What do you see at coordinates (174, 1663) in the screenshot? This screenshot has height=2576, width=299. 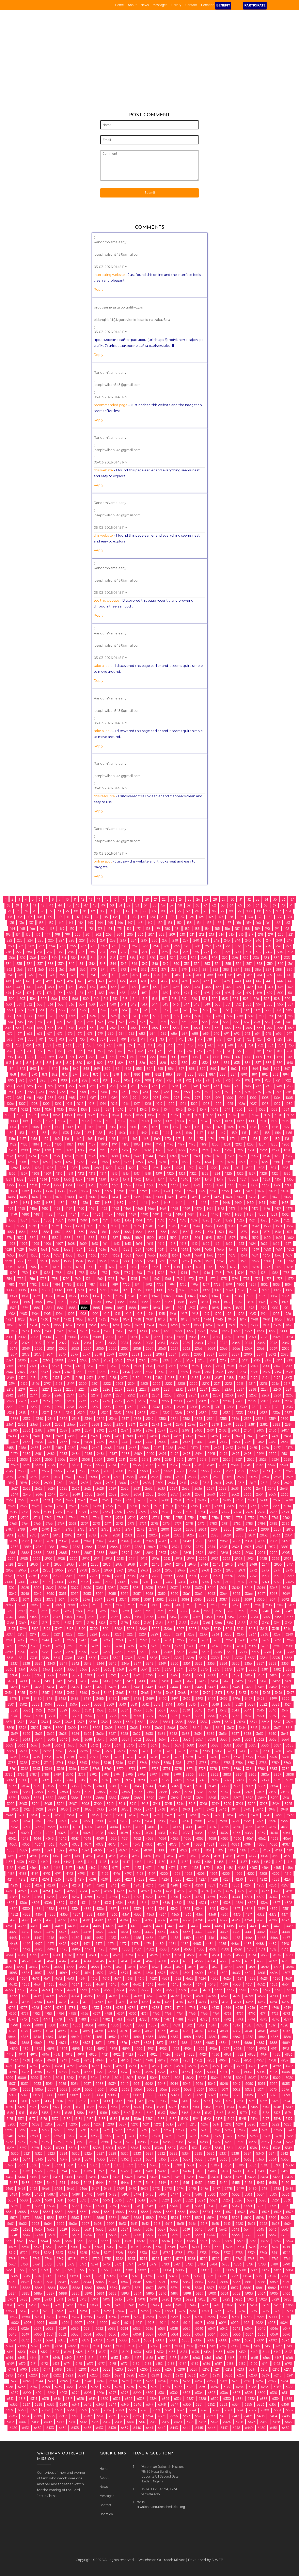 I see `3350` at bounding box center [174, 1663].